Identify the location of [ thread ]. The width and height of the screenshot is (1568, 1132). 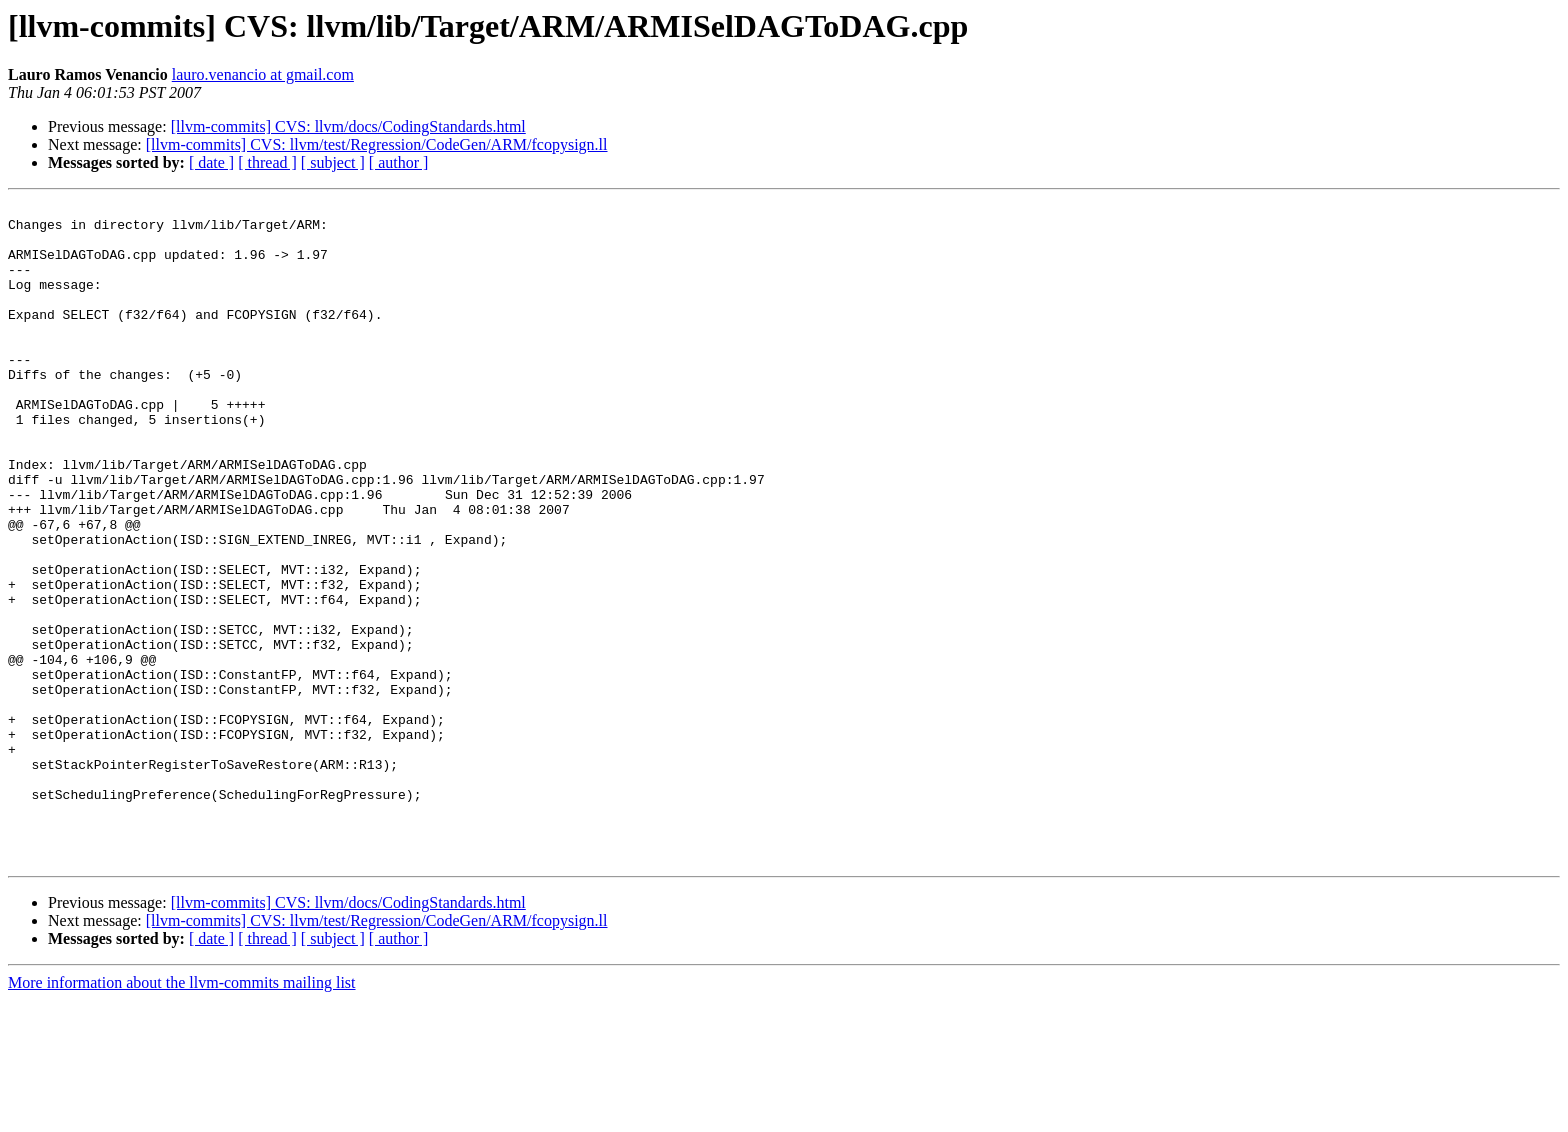
(267, 162).